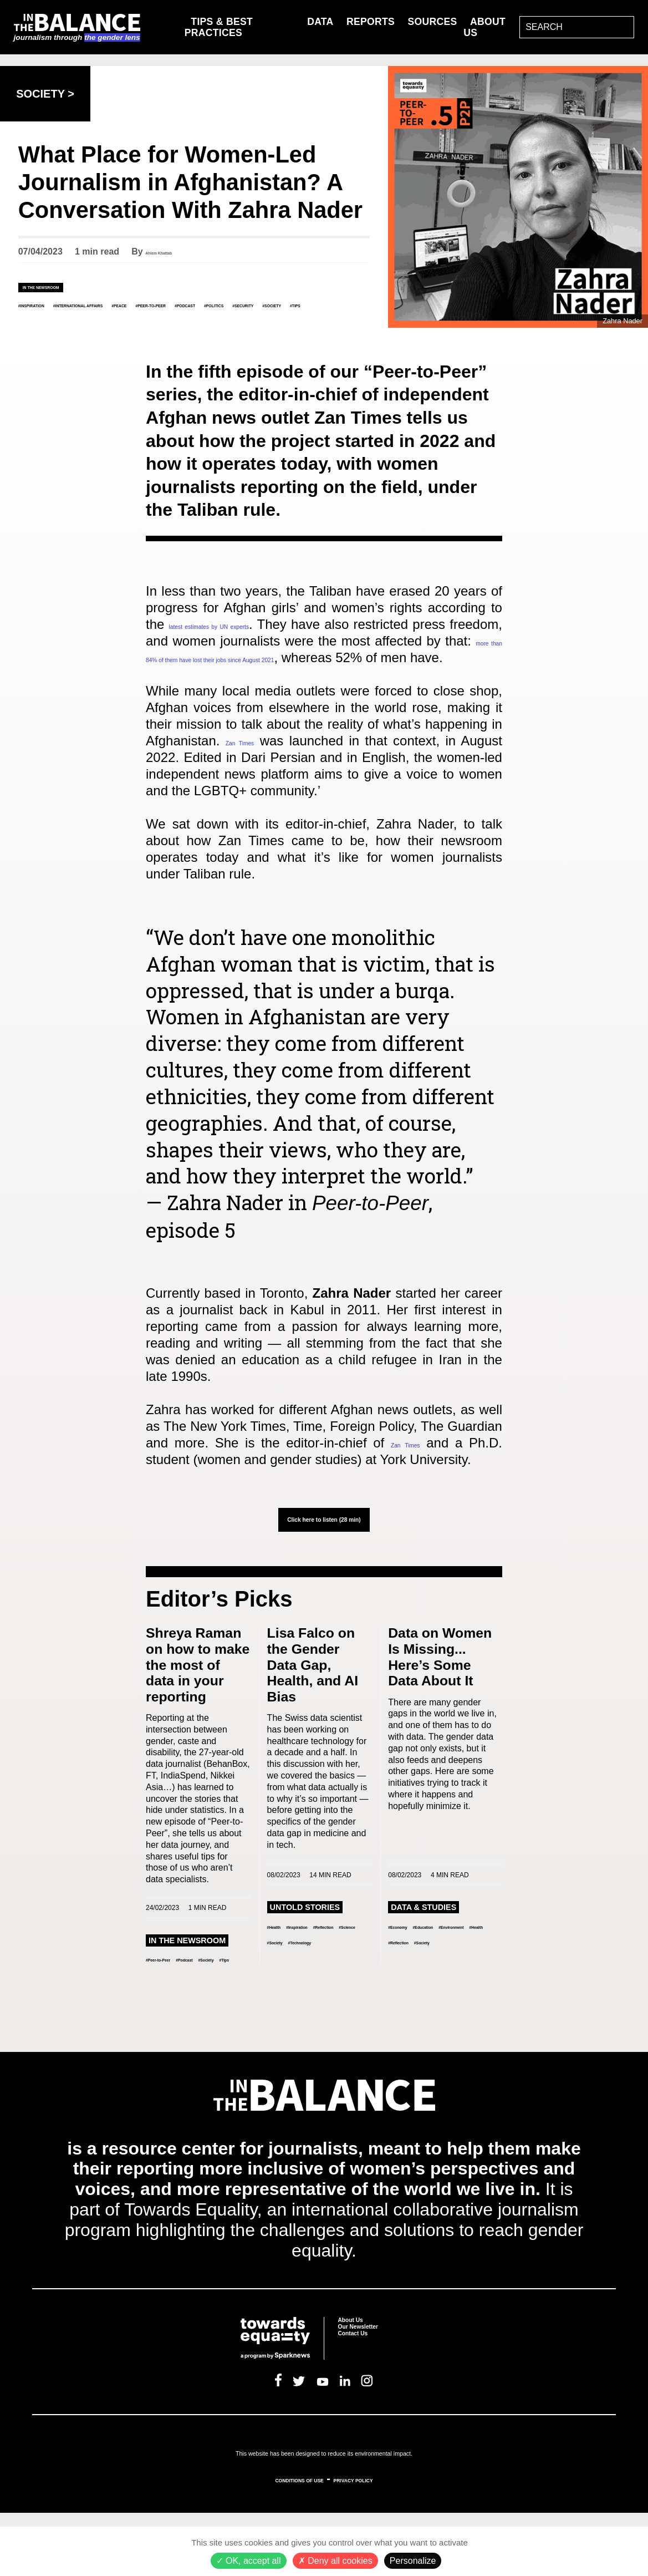 The height and width of the screenshot is (2576, 648). Describe the element at coordinates (49, 304) in the screenshot. I see `#Inspiration` at that location.